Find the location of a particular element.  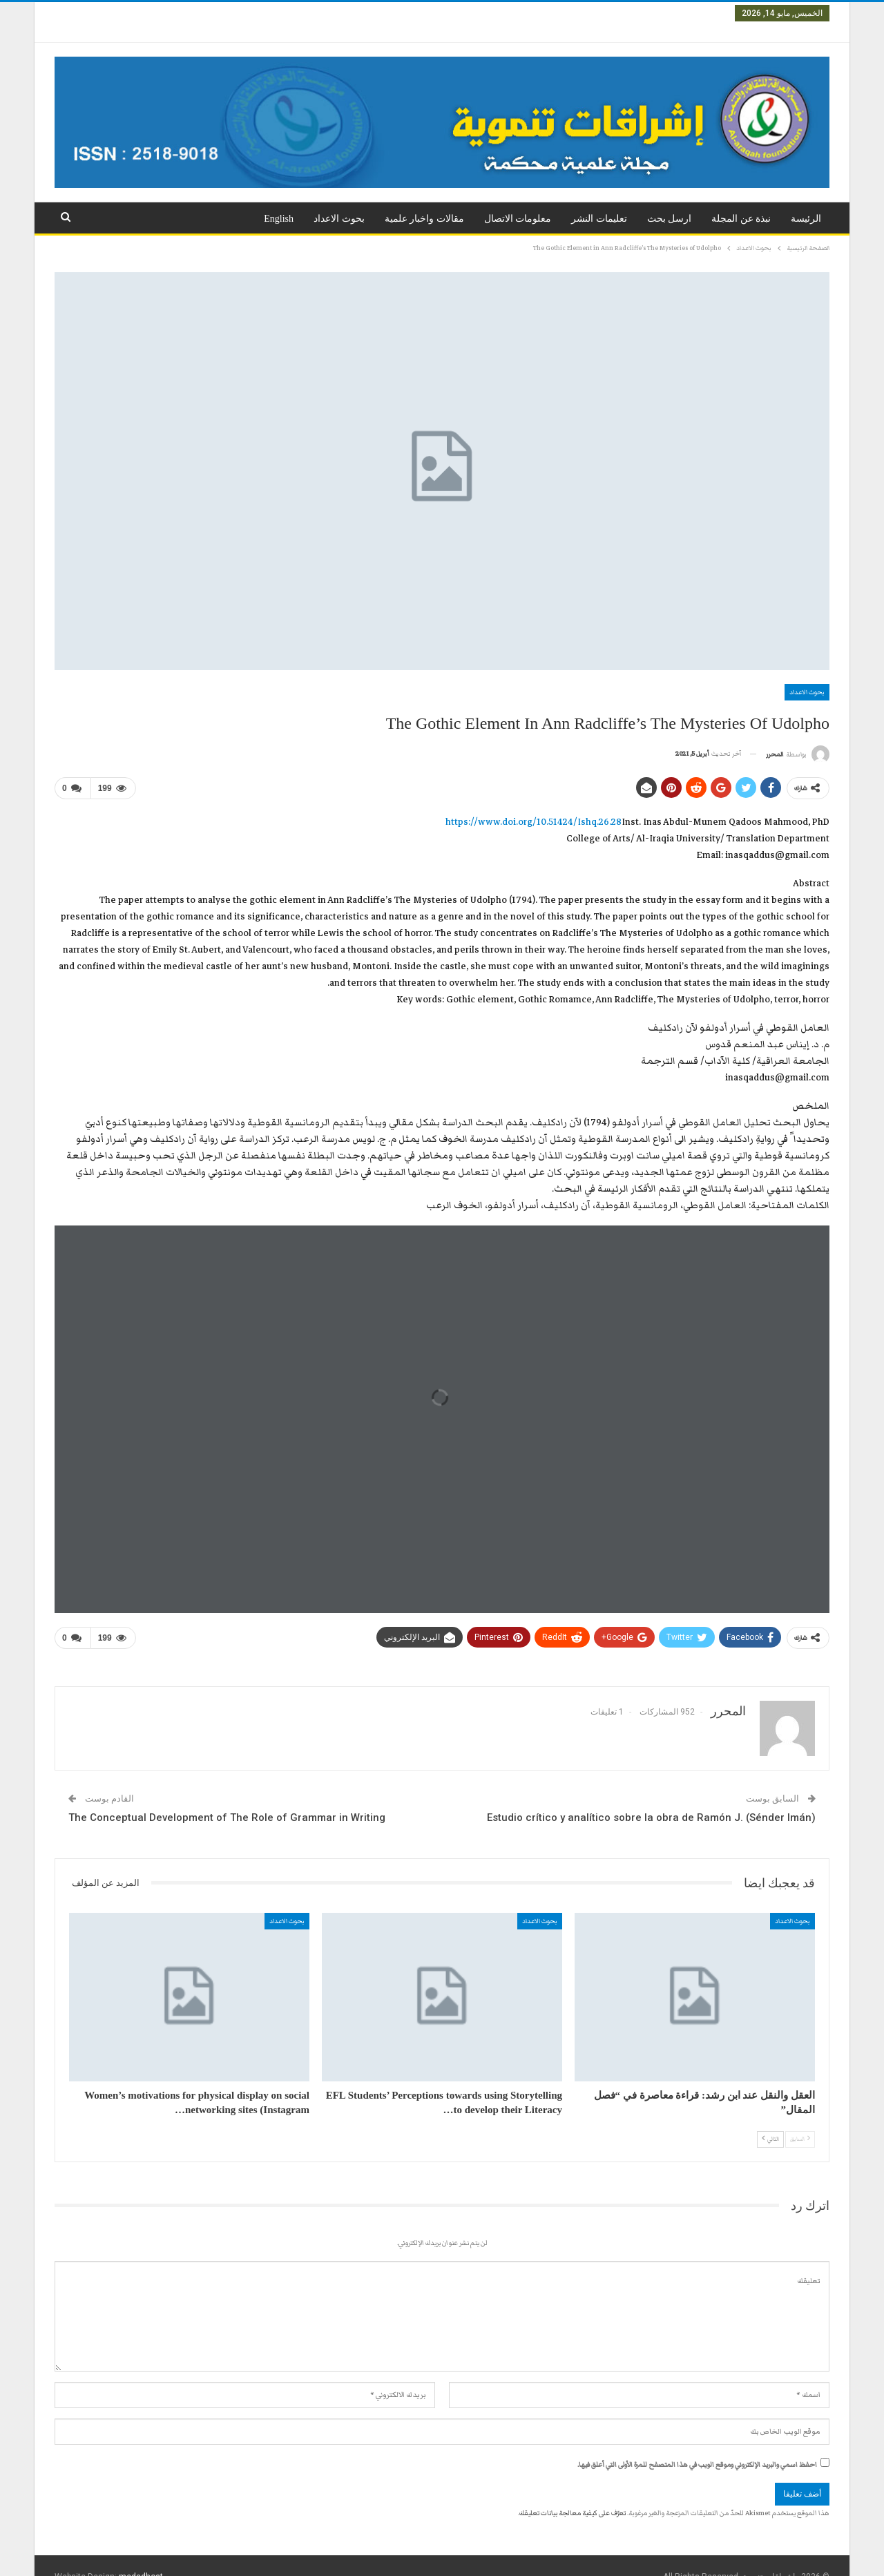

Estudio crítico y analítico sobre la obra de Ramón J. (Sénder Imán) is located at coordinates (651, 1795).